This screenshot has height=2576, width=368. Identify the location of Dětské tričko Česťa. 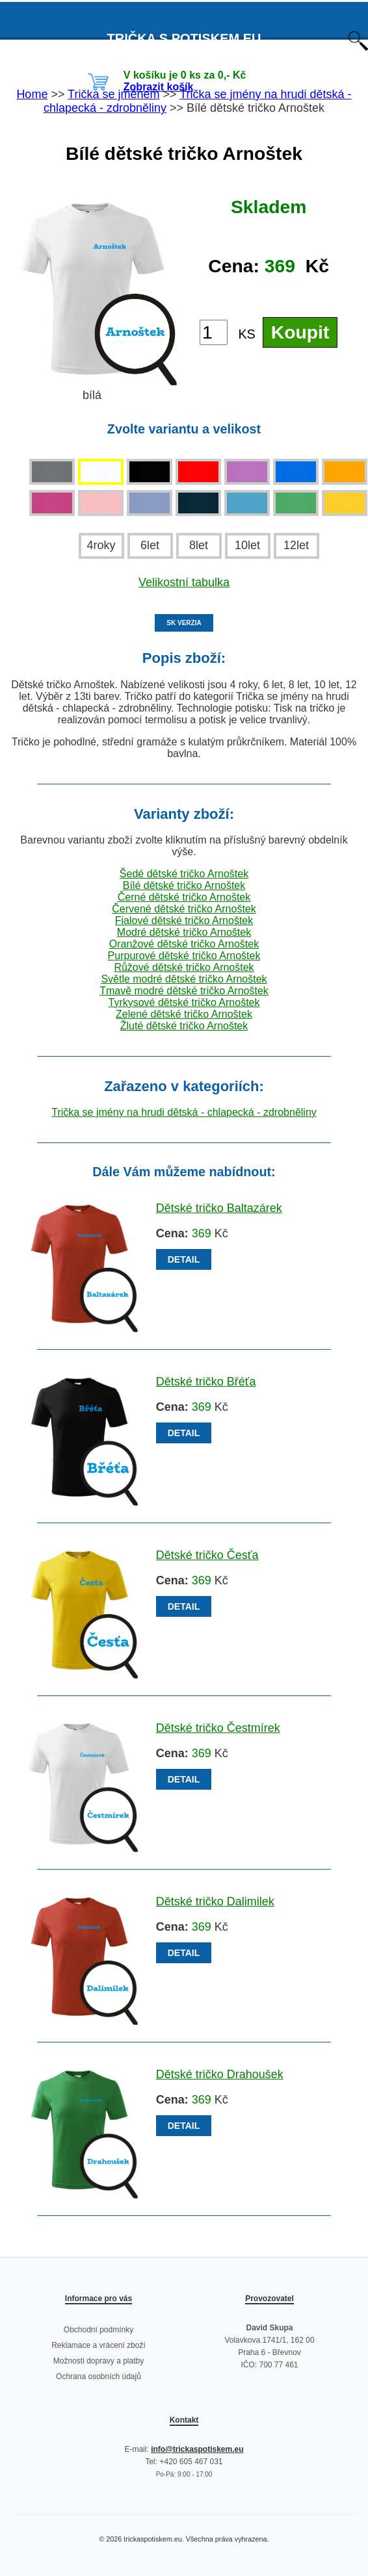
(207, 1555).